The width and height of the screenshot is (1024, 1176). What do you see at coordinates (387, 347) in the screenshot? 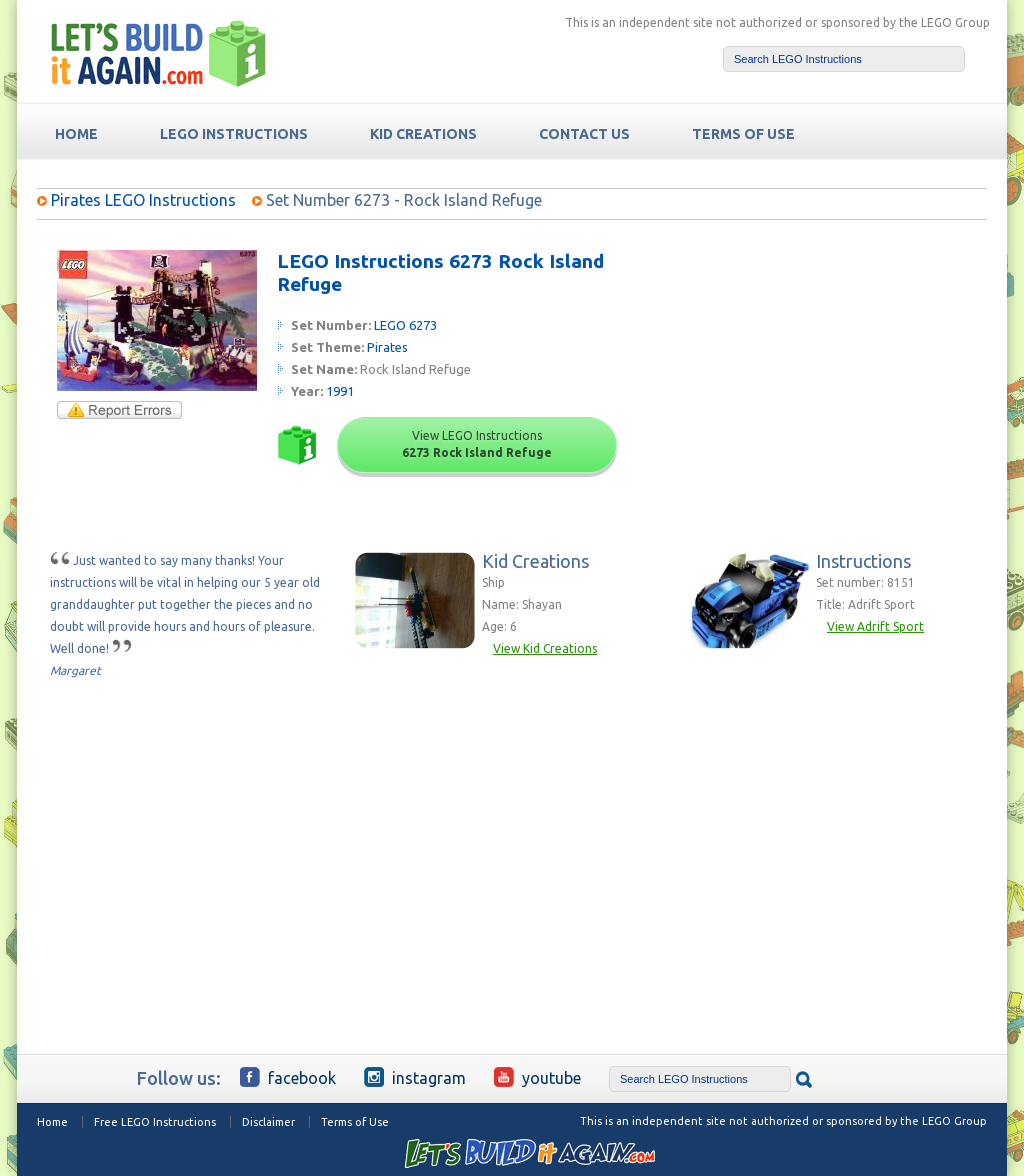
I see `Pirates` at bounding box center [387, 347].